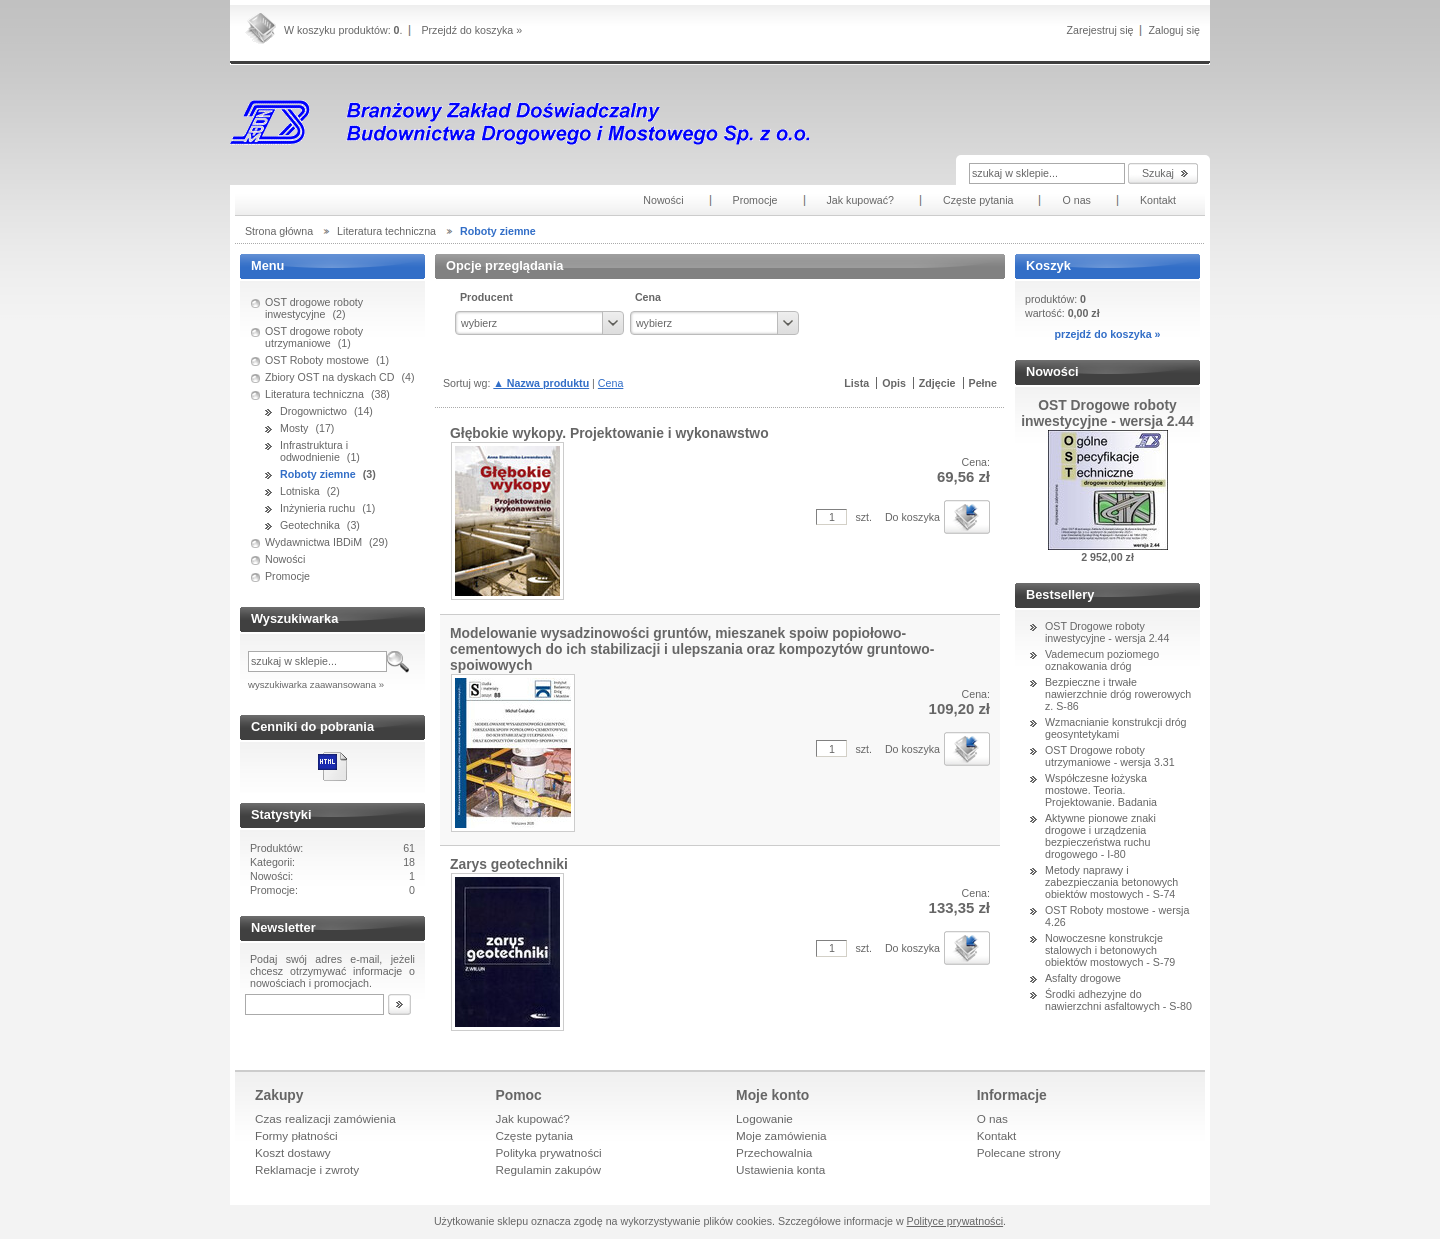 The width and height of the screenshot is (1440, 1239). I want to click on Drogownictwo, so click(313, 411).